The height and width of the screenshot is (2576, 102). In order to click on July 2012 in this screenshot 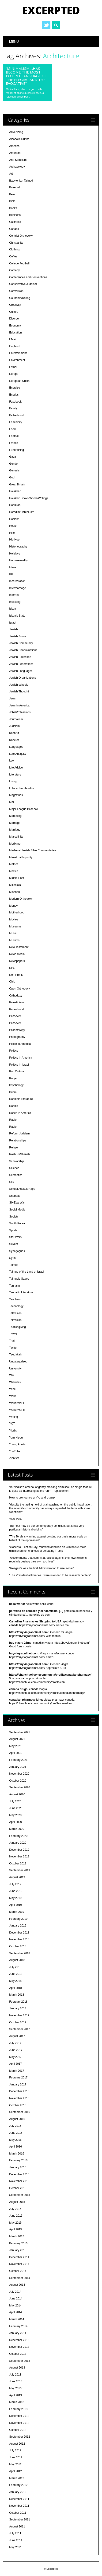, I will do `click(15, 2450)`.